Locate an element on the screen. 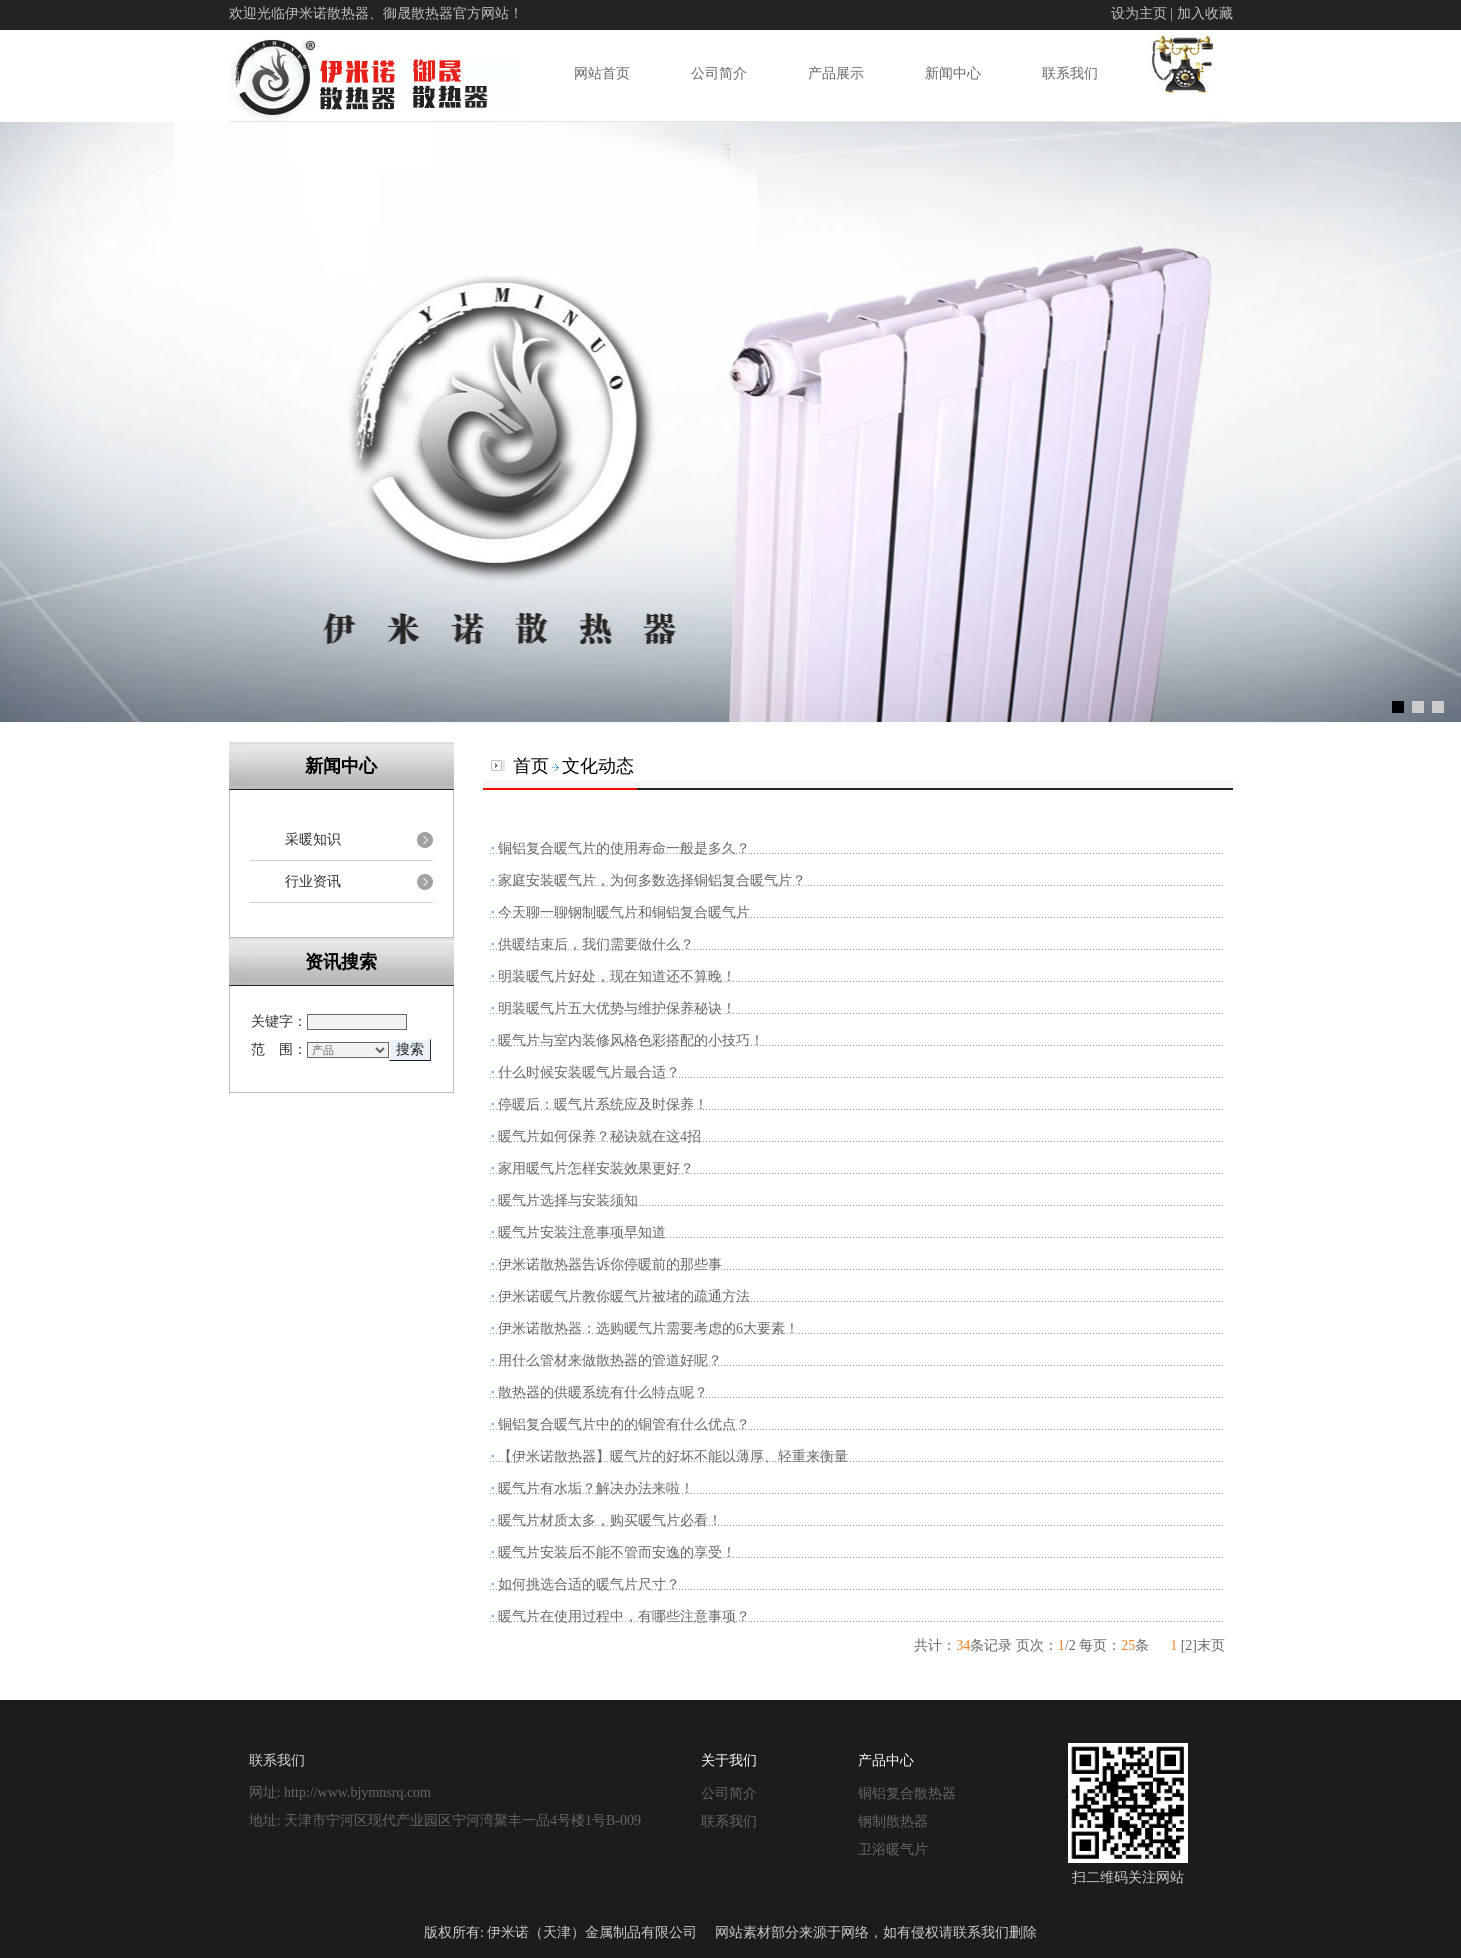 The height and width of the screenshot is (1958, 1461). 暖气片有水垢？解决办法来啦！ is located at coordinates (596, 1488).